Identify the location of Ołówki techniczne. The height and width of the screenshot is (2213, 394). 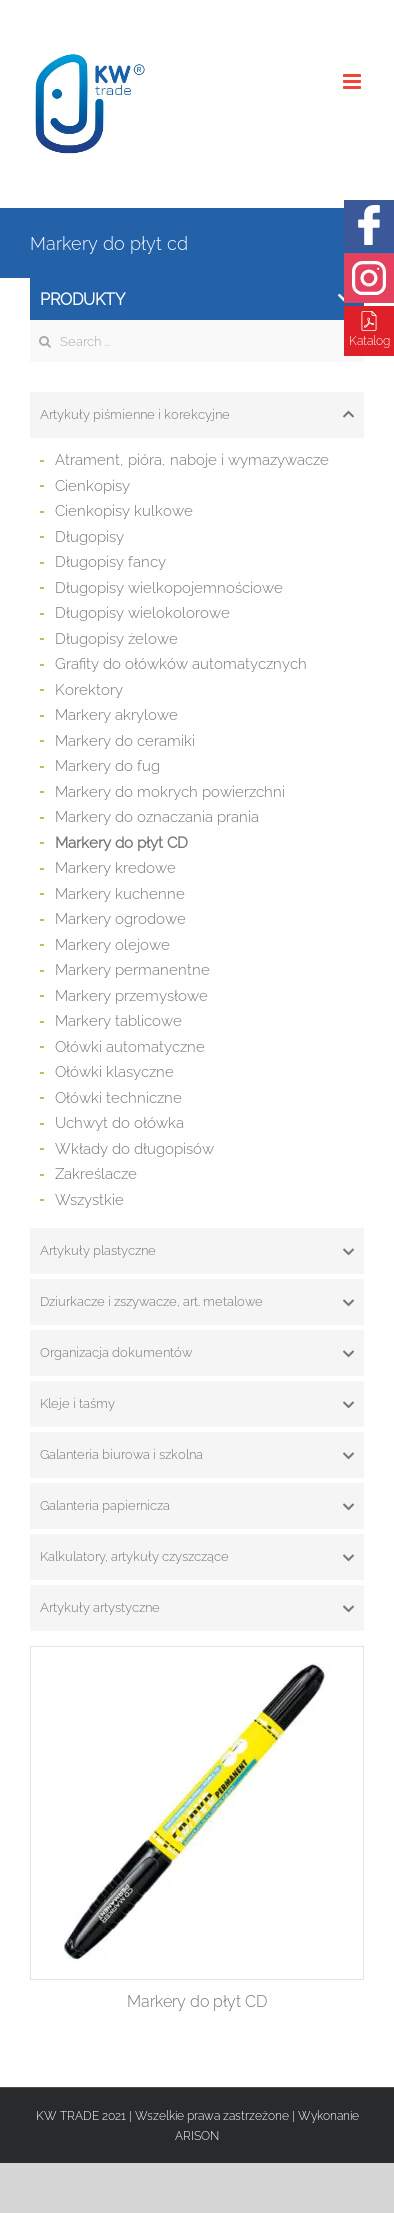
(118, 1098).